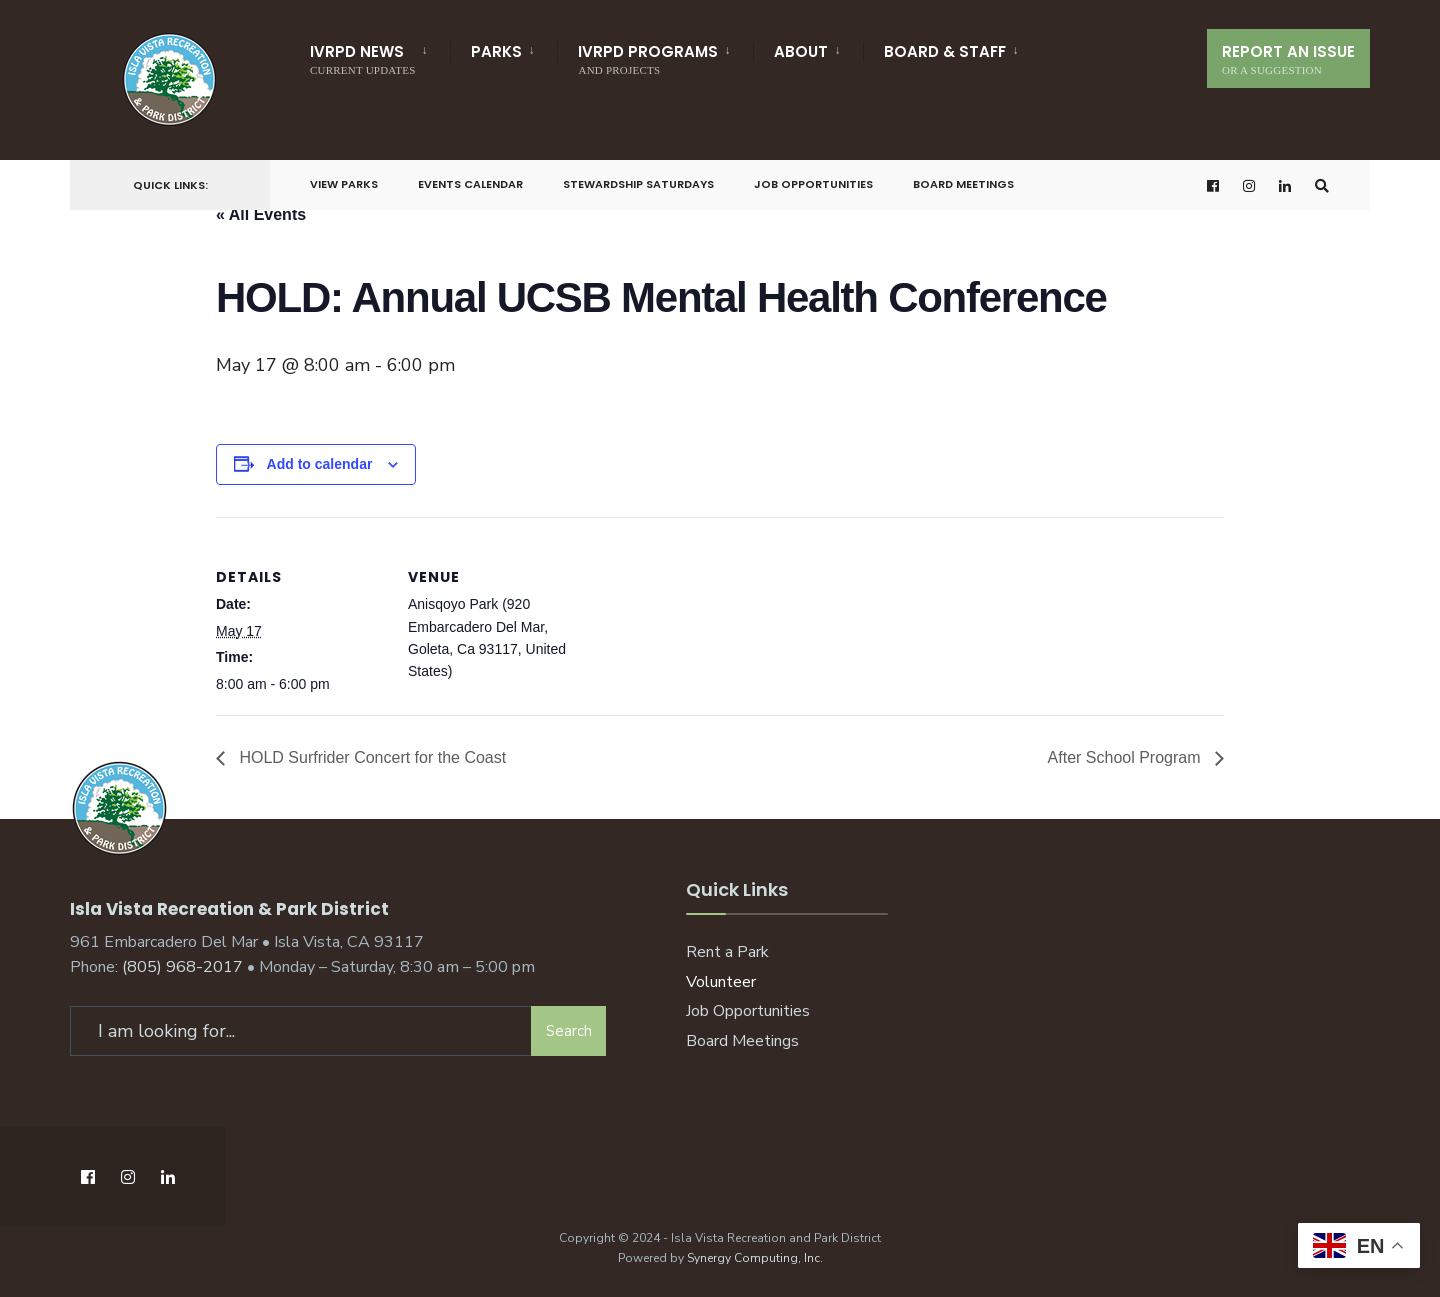 The image size is (1440, 1297). I want to click on Parks, so click(496, 51).